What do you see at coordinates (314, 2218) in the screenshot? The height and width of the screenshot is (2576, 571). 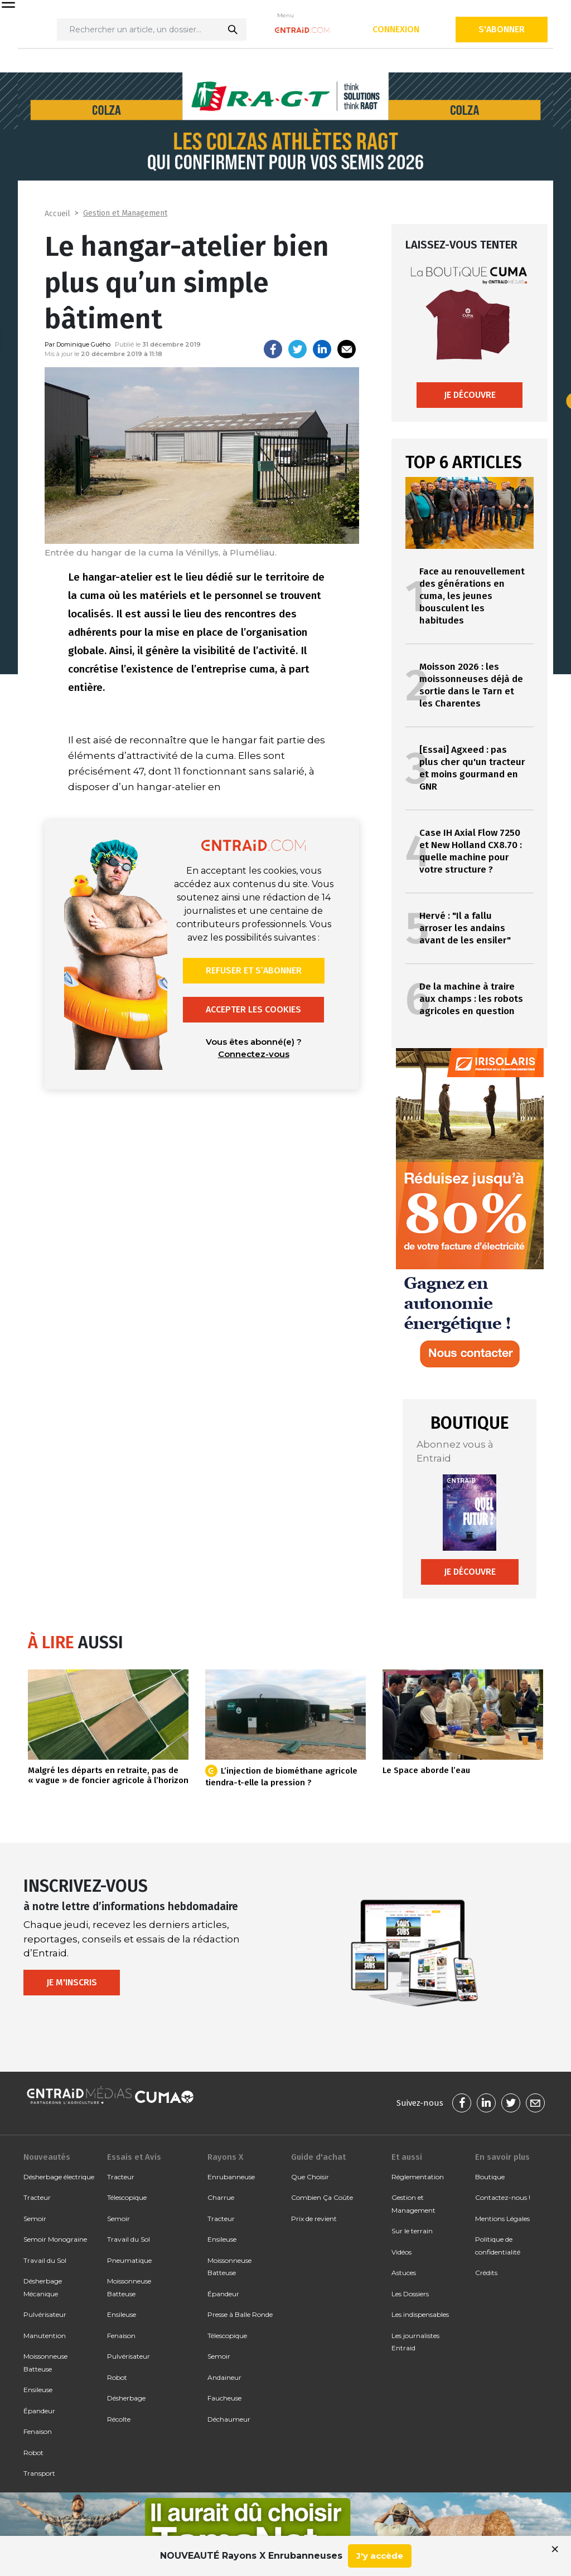 I see `Prix de revient` at bounding box center [314, 2218].